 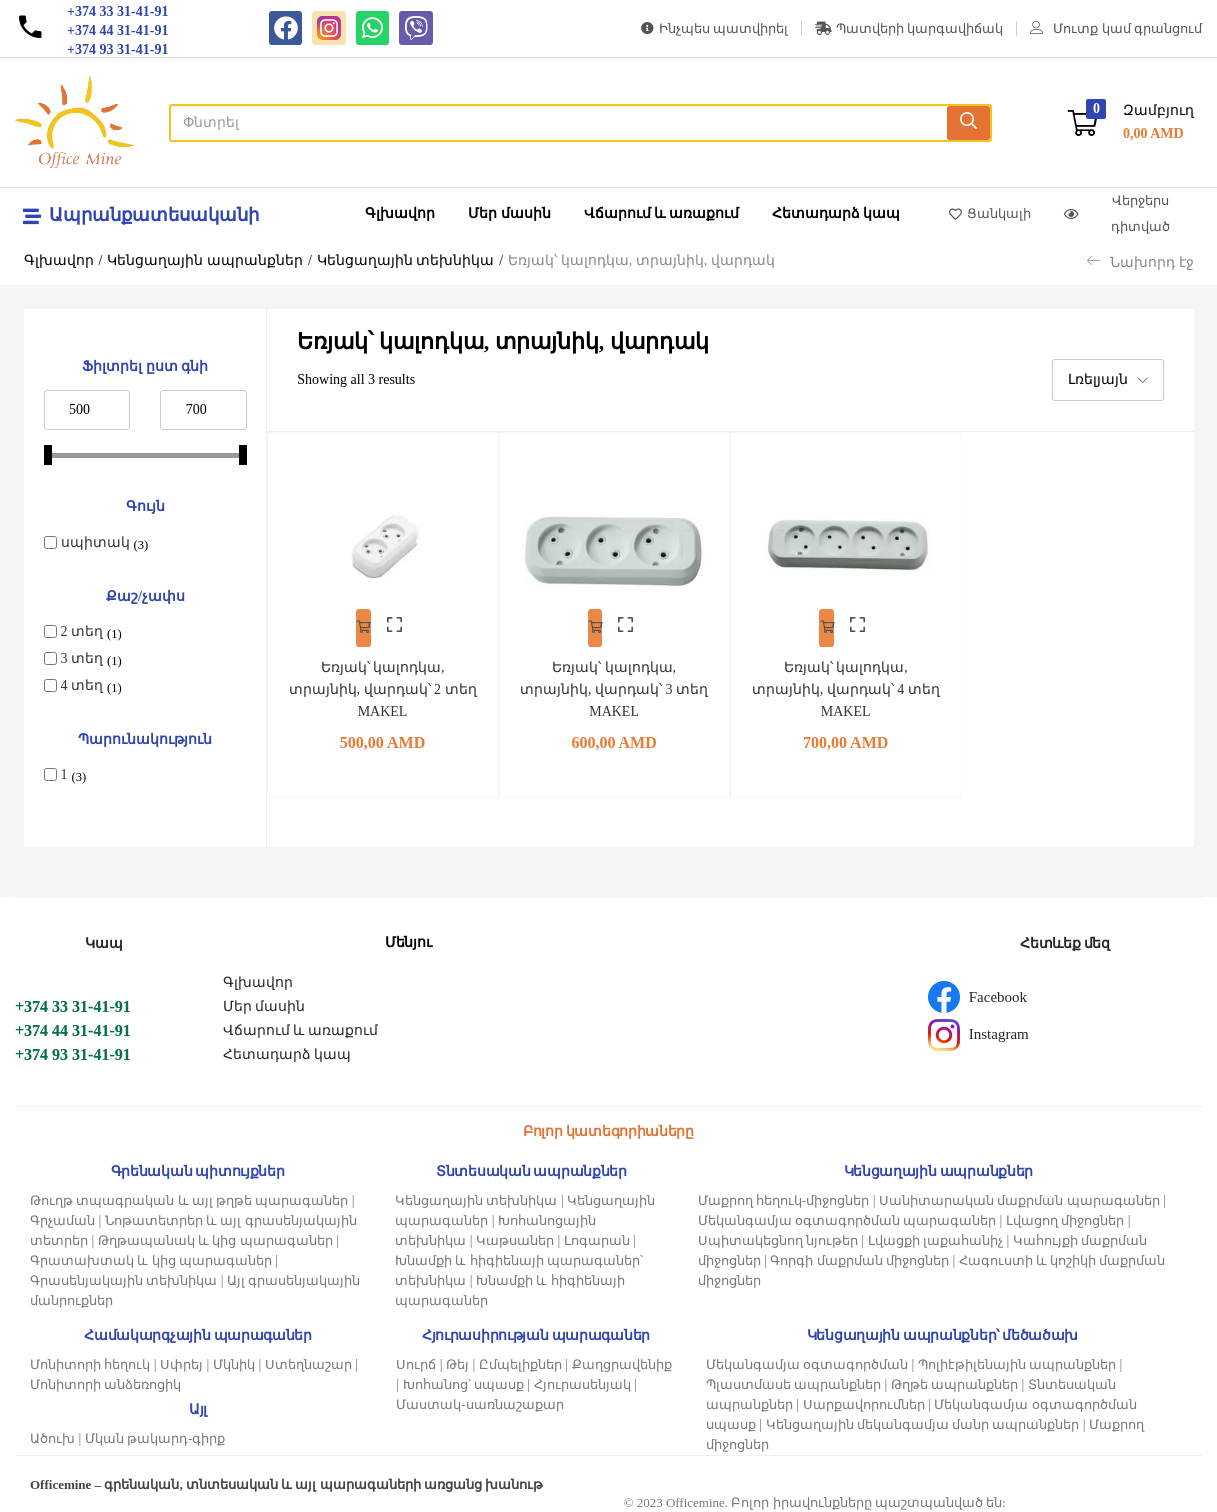 I want to click on Գորգի մաքրման միջոցներ, so click(x=859, y=1255).